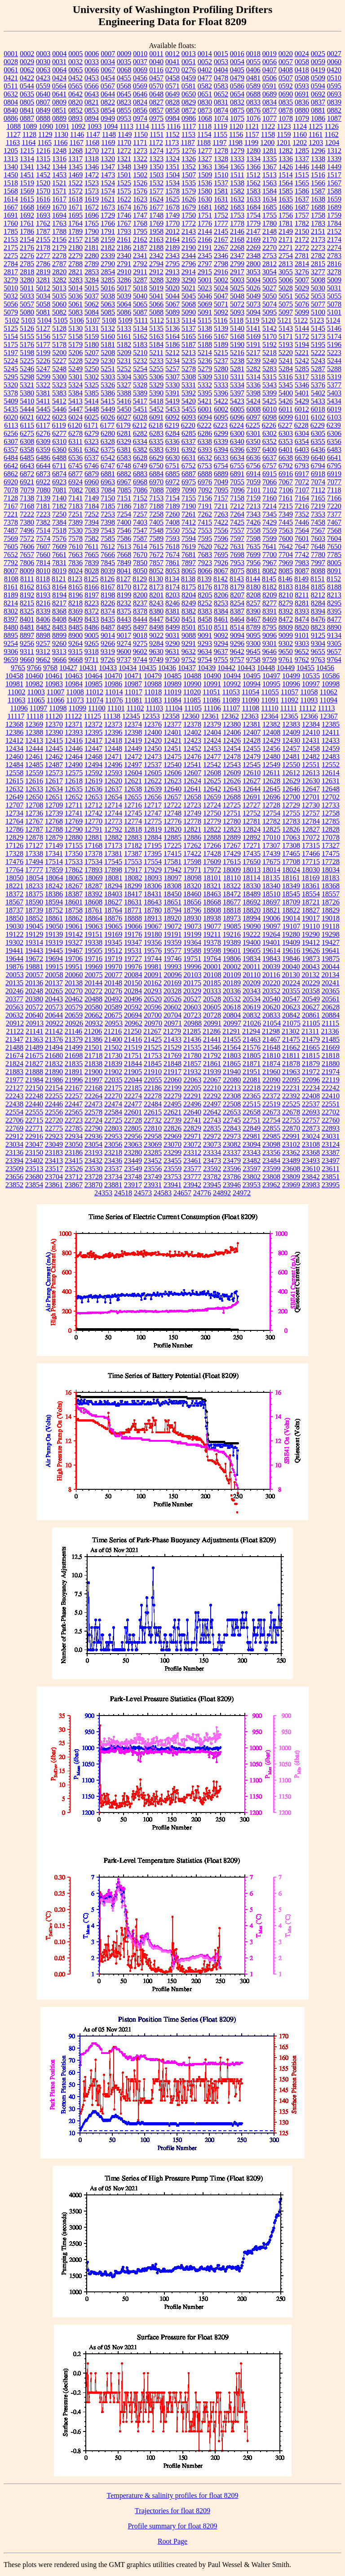 This screenshot has width=345, height=2576. Describe the element at coordinates (91, 619) in the screenshot. I see `8433` at that location.